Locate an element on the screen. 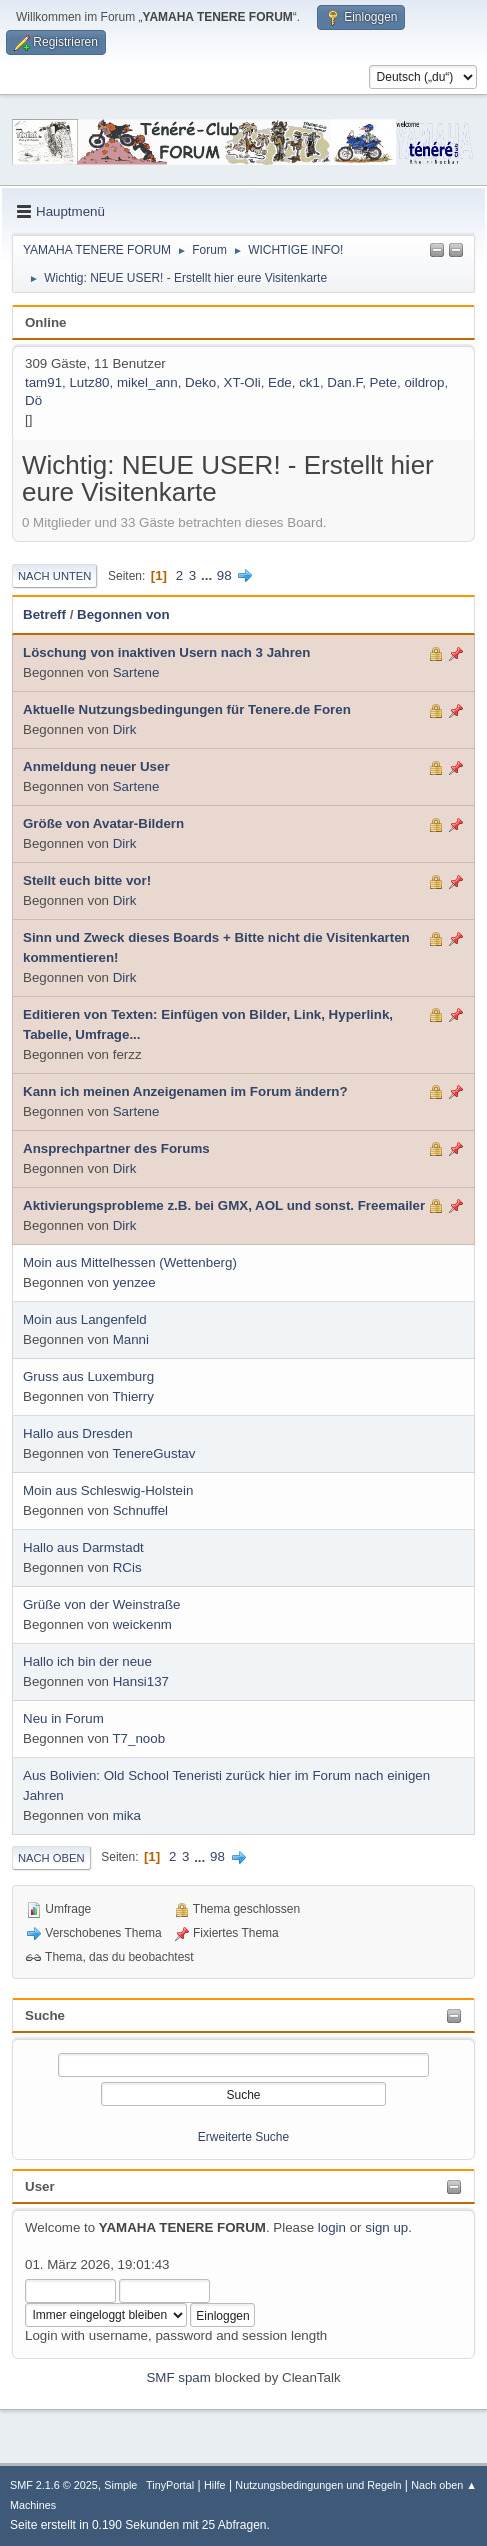 This screenshot has width=487, height=2546. Deko is located at coordinates (200, 382).